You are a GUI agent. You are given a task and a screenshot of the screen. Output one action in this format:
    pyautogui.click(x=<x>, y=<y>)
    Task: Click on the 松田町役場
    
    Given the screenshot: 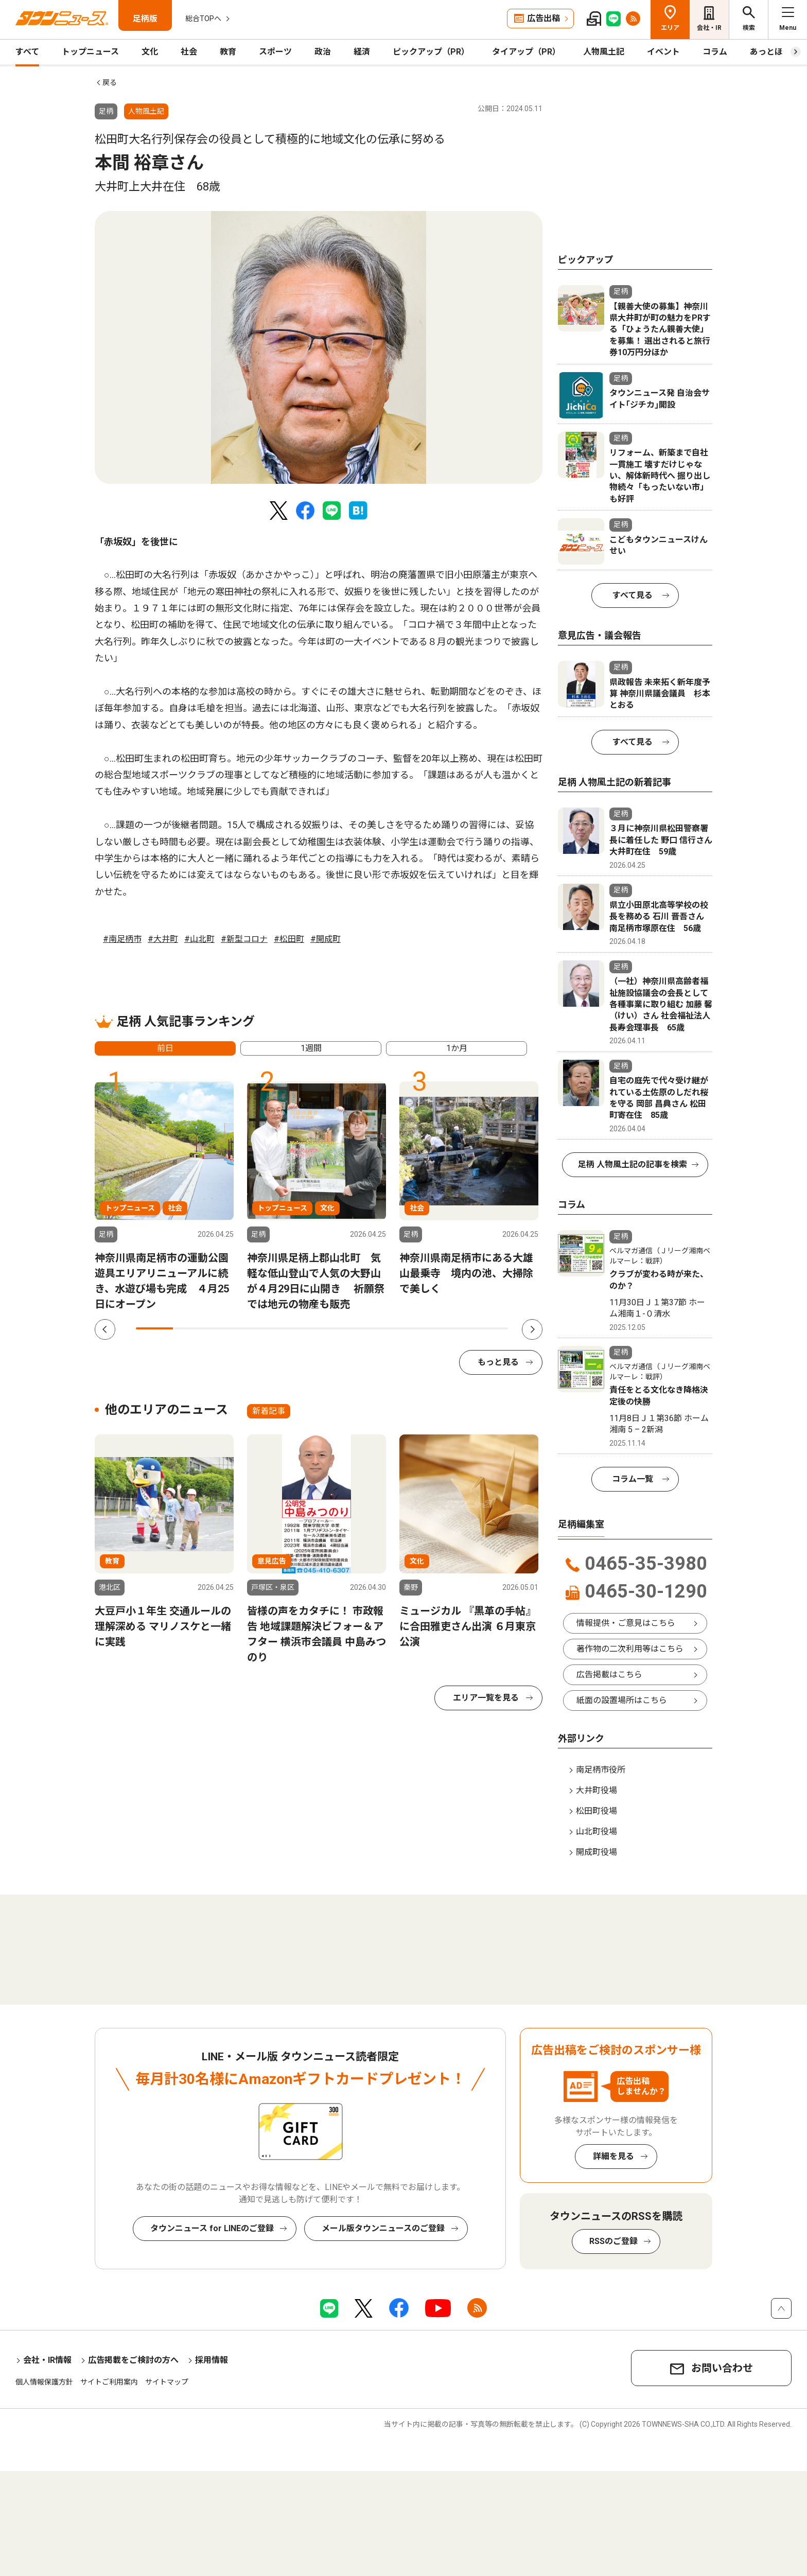 What is the action you would take?
    pyautogui.click(x=596, y=1811)
    